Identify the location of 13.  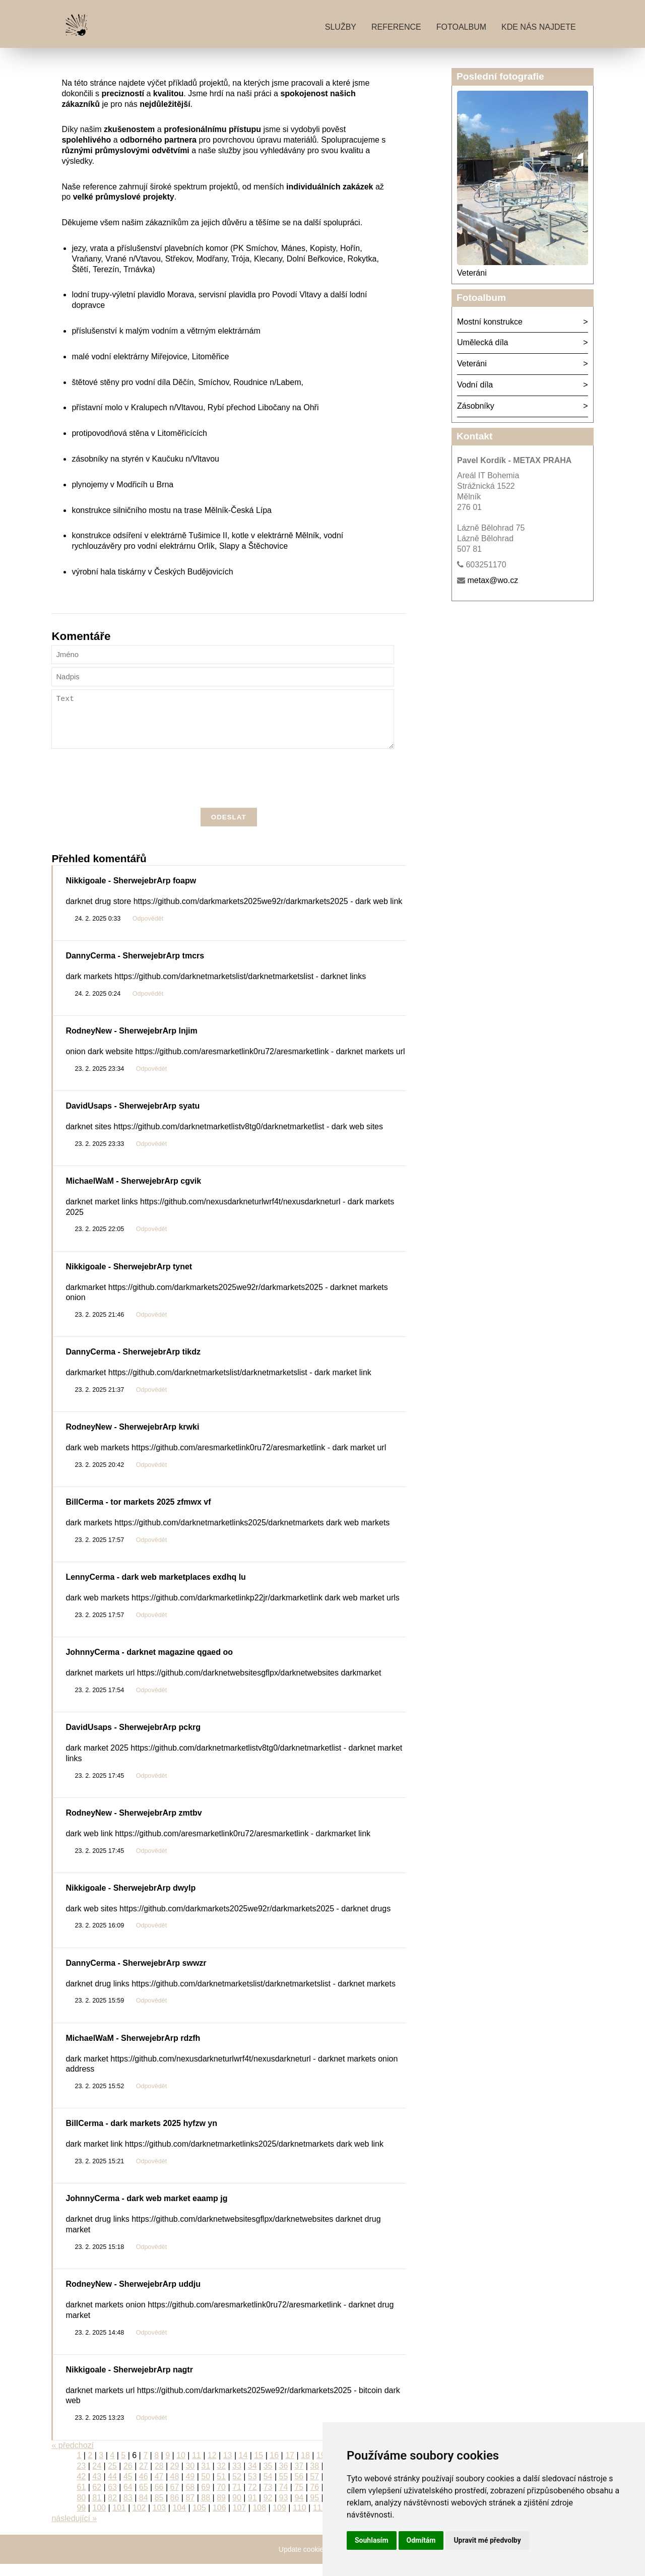
(227, 2467).